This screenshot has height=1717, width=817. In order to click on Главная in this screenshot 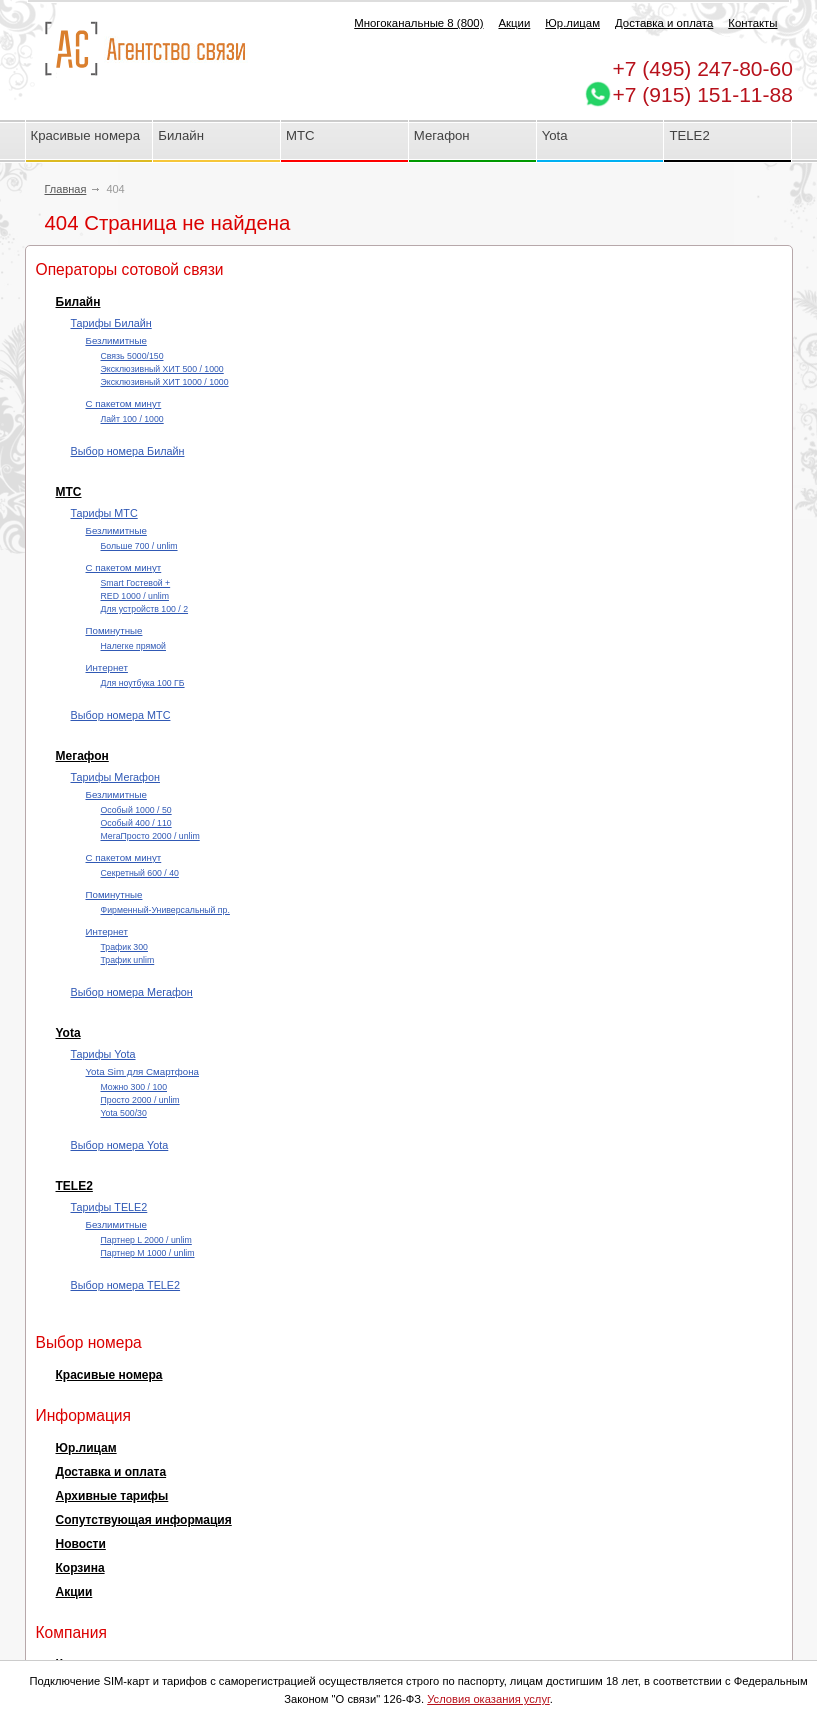, I will do `click(66, 189)`.